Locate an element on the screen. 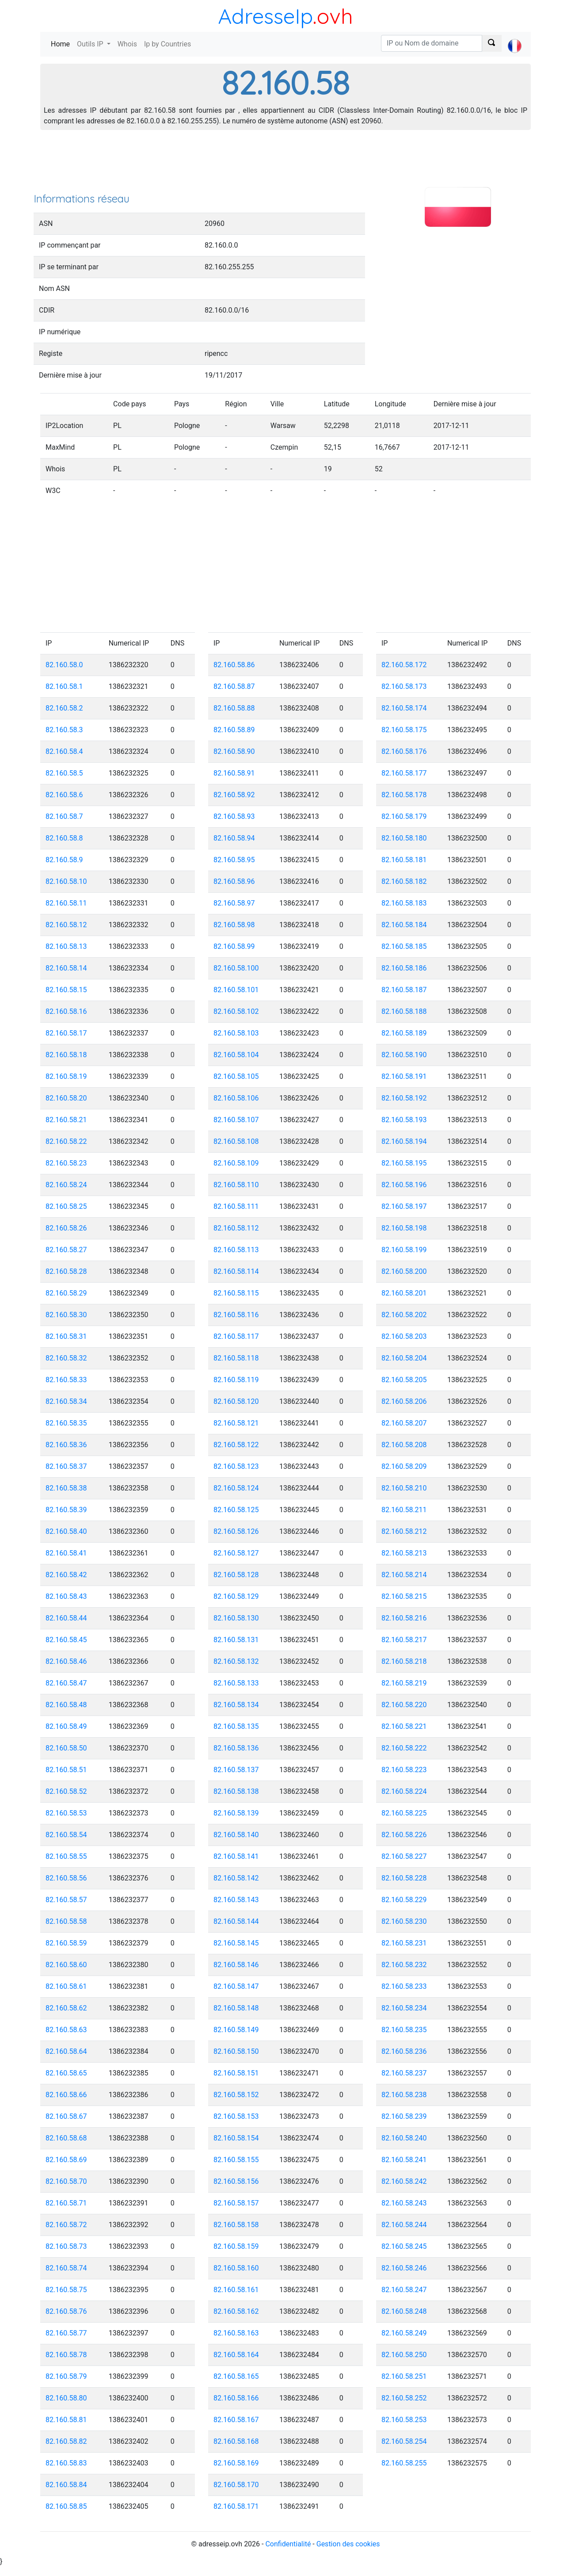 Image resolution: width=571 pixels, height=2576 pixels. 82.160.58.0 is located at coordinates (64, 665).